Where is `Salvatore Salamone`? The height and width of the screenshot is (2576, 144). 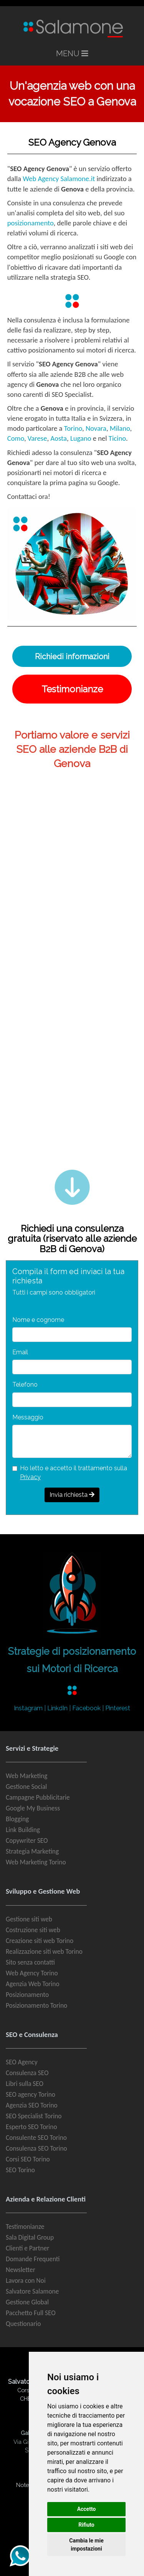 Salvatore Salamone is located at coordinates (32, 2291).